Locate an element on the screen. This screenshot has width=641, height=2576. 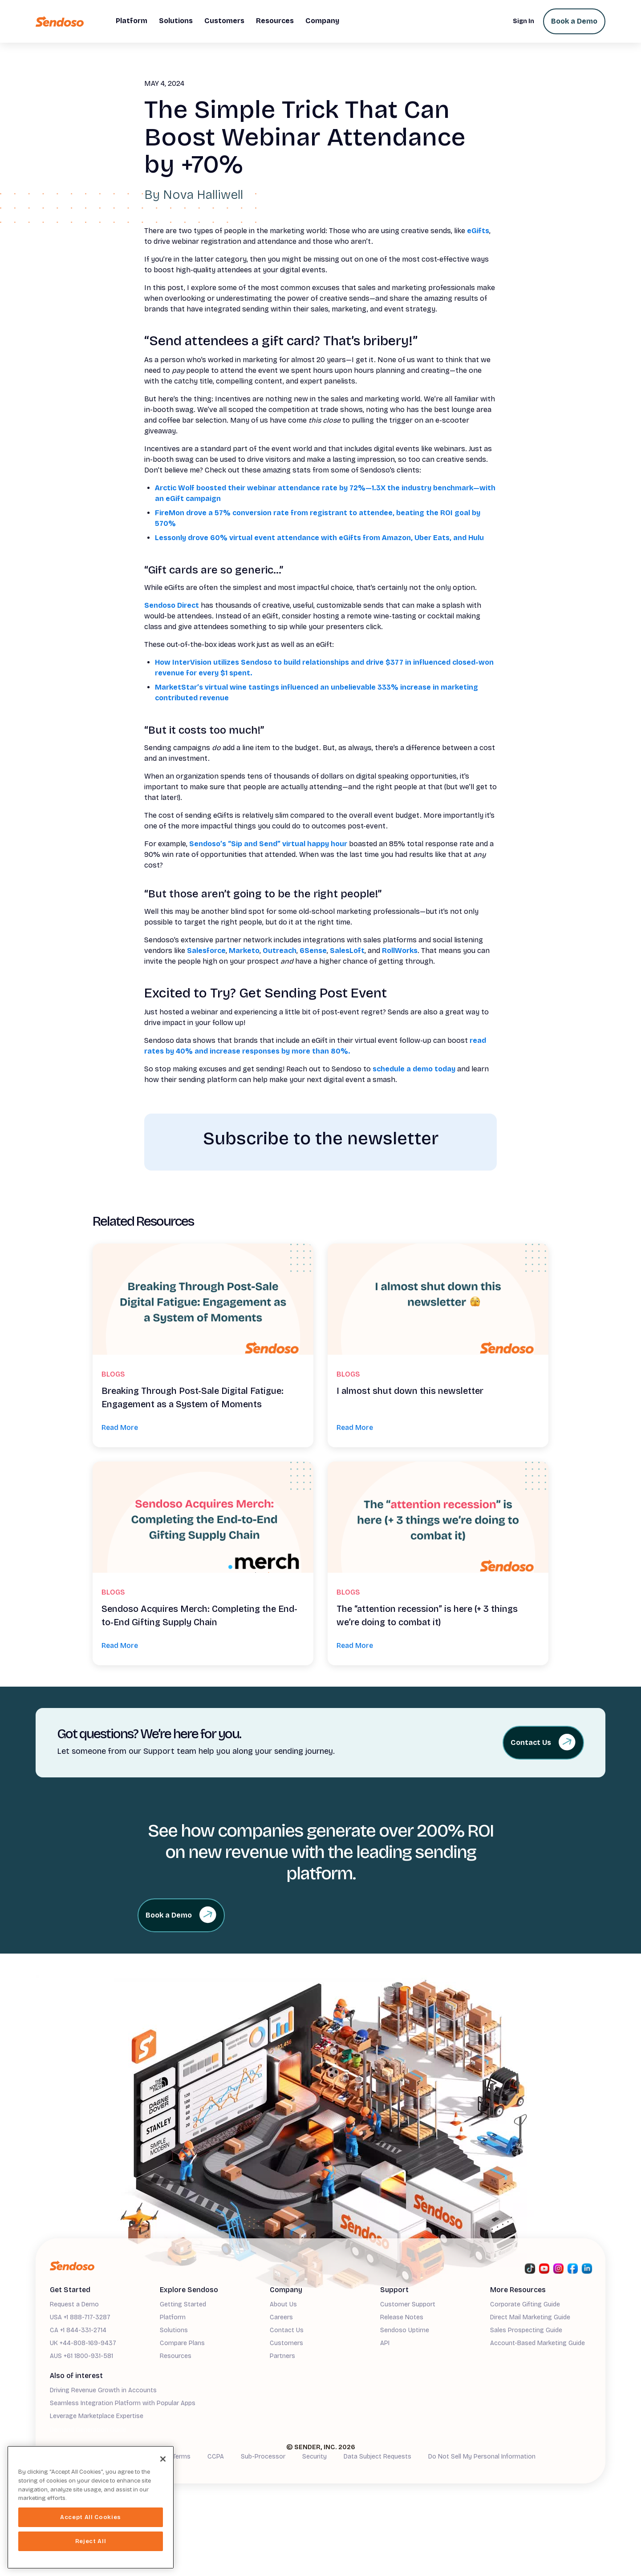
UK +44-808-169-9437 is located at coordinates (83, 2343).